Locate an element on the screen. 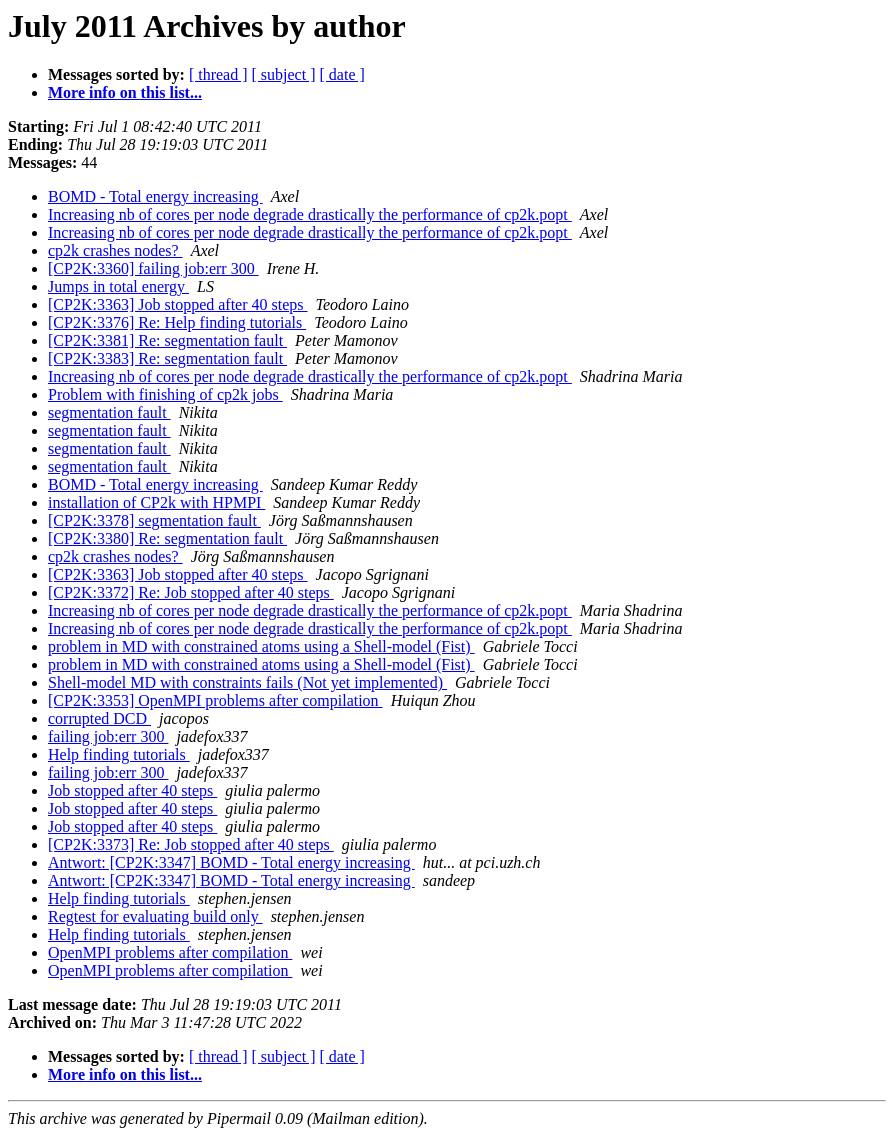 The image size is (894, 1136). [ subject ] is located at coordinates (284, 74).